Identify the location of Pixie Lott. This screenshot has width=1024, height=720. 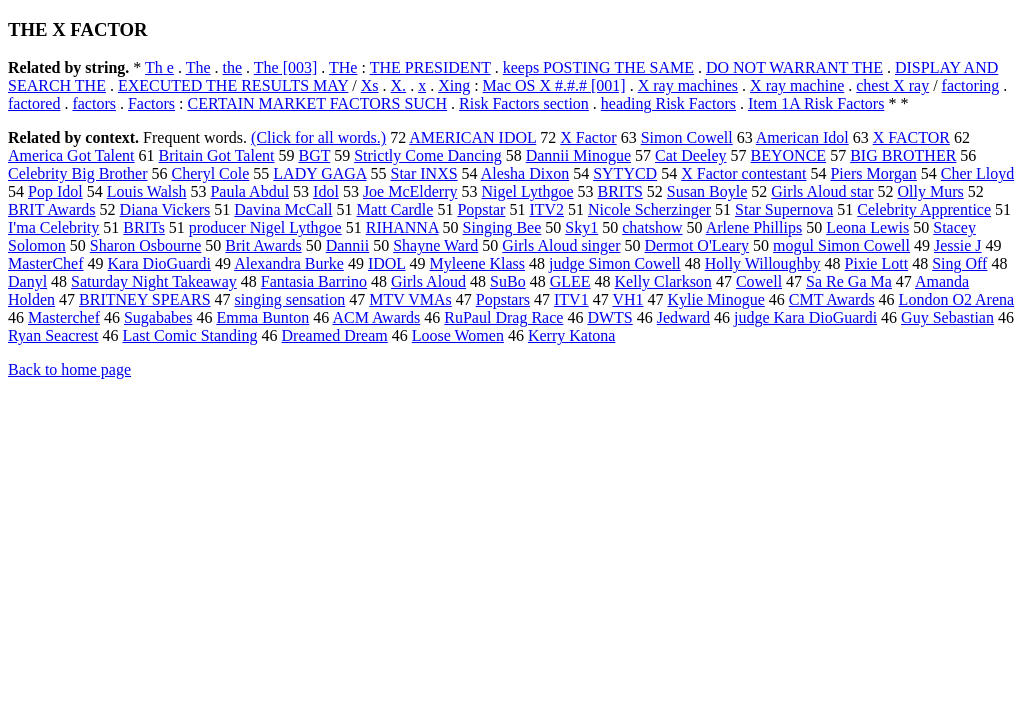
(877, 263).